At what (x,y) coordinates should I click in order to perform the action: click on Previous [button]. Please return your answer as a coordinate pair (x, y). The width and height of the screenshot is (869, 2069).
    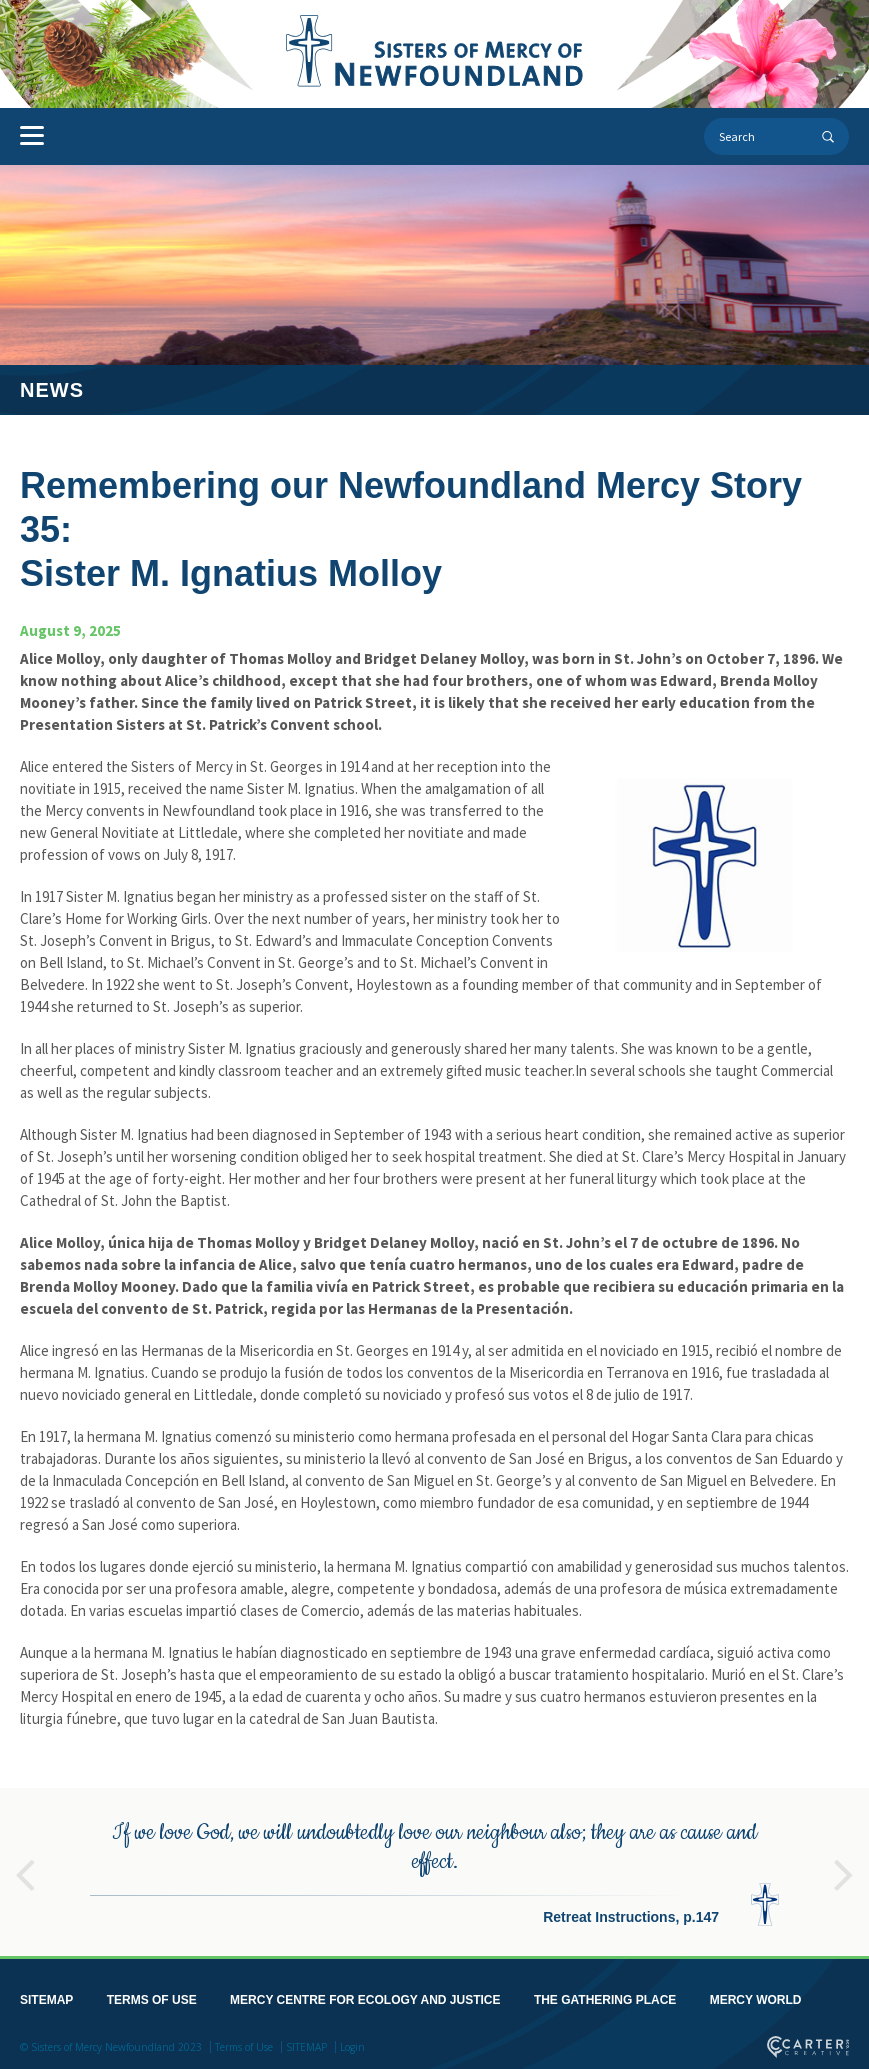
    Looking at the image, I should click on (25, 1862).